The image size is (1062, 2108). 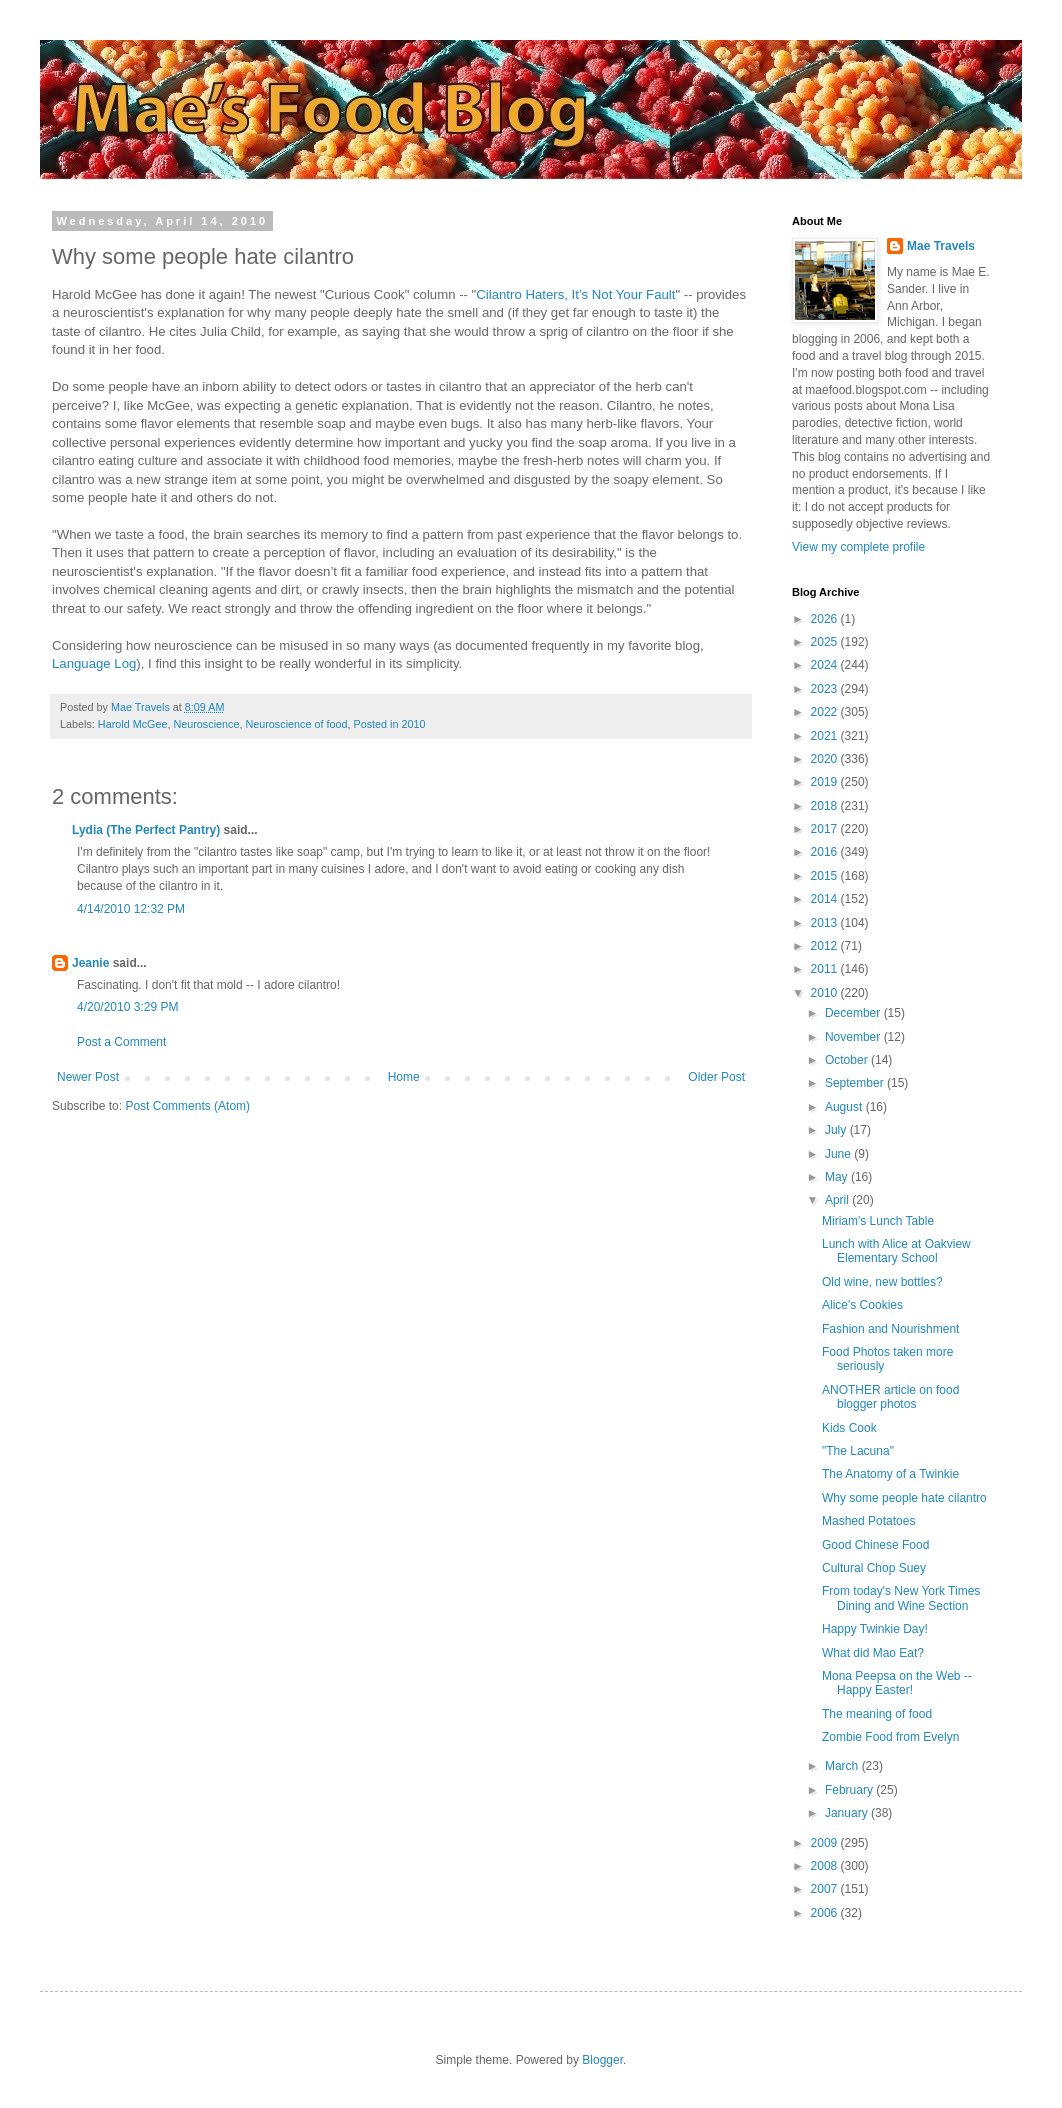 I want to click on May, so click(x=838, y=1177).